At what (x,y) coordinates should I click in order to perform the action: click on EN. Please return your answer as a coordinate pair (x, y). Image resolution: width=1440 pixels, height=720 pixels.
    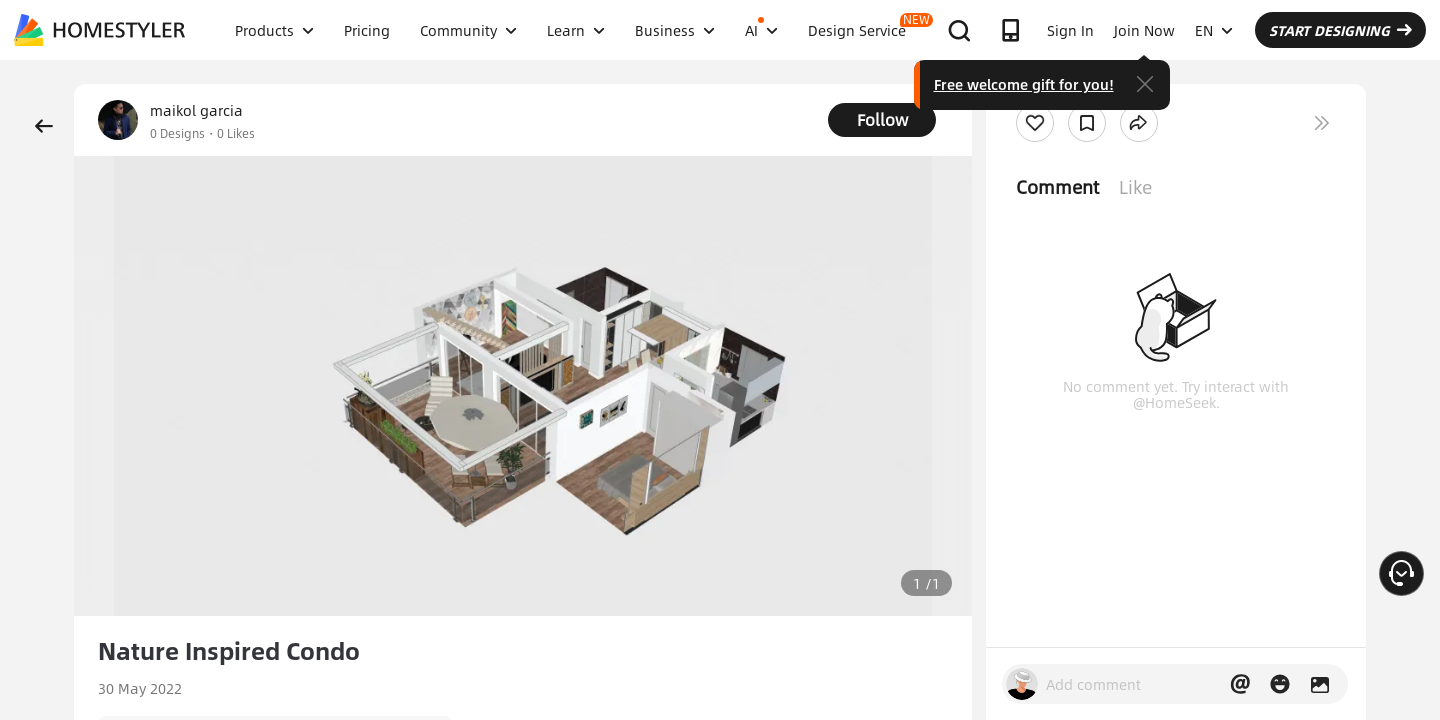
    Looking at the image, I should click on (1214, 30).